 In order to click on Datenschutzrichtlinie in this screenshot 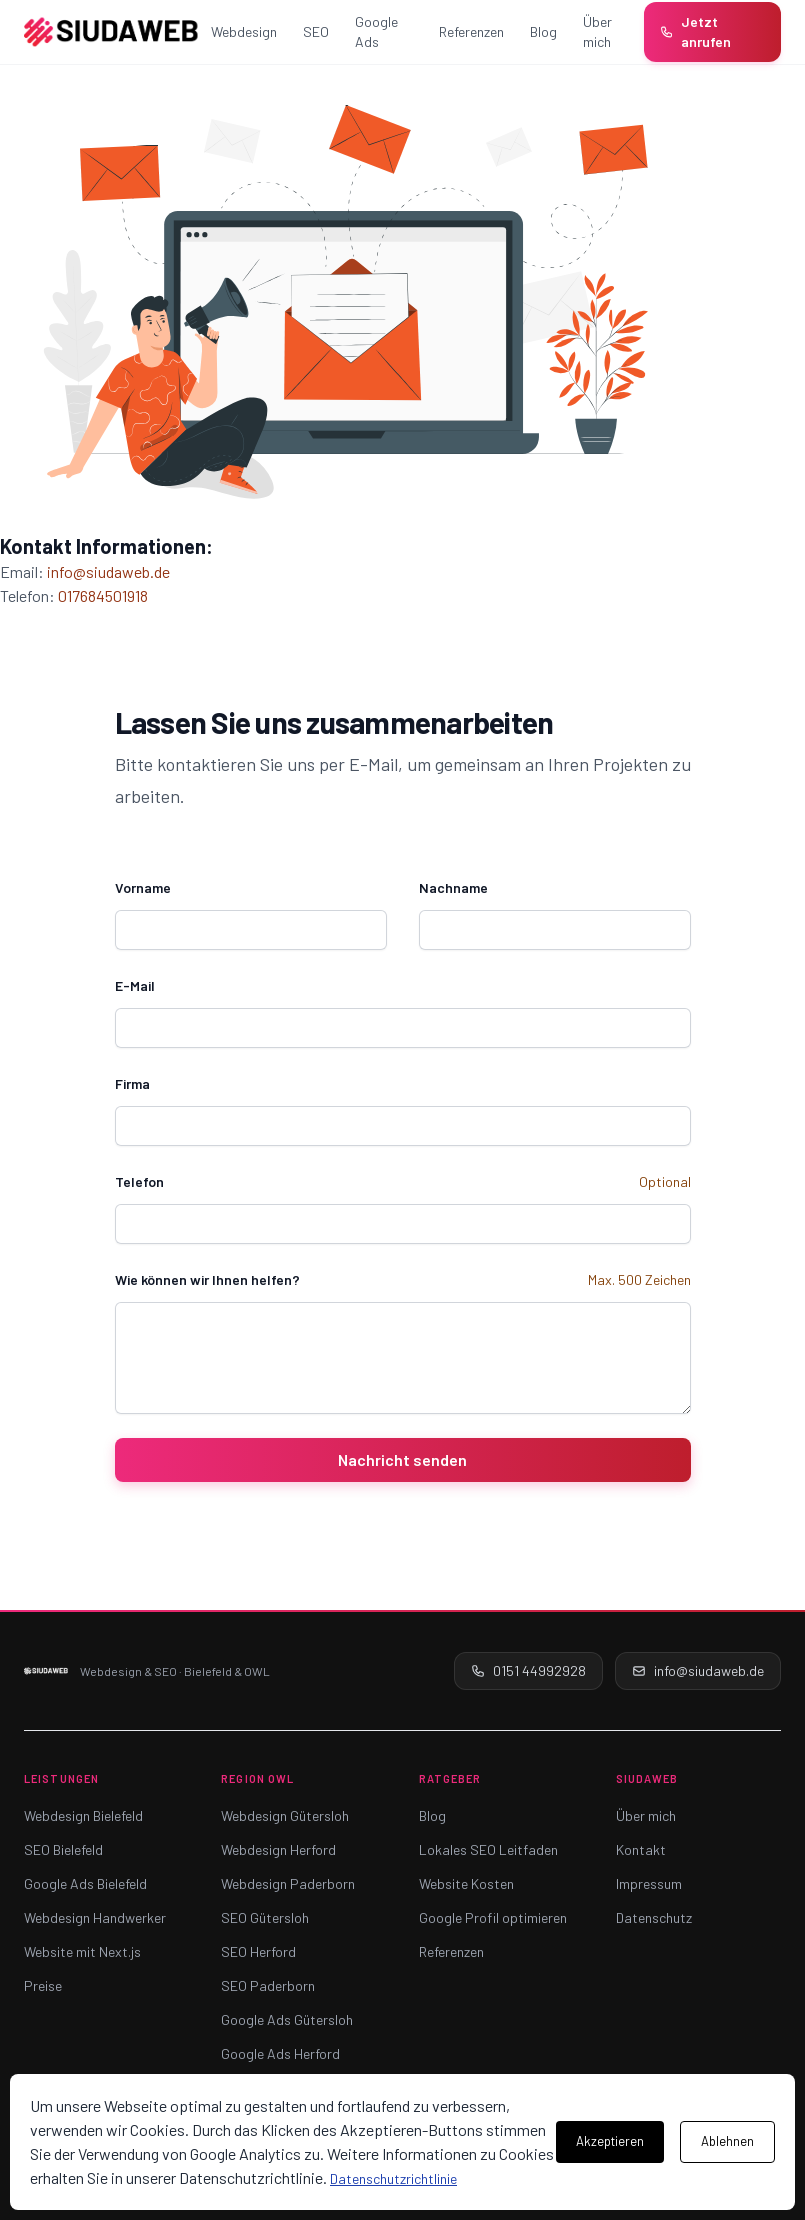, I will do `click(393, 2178)`.